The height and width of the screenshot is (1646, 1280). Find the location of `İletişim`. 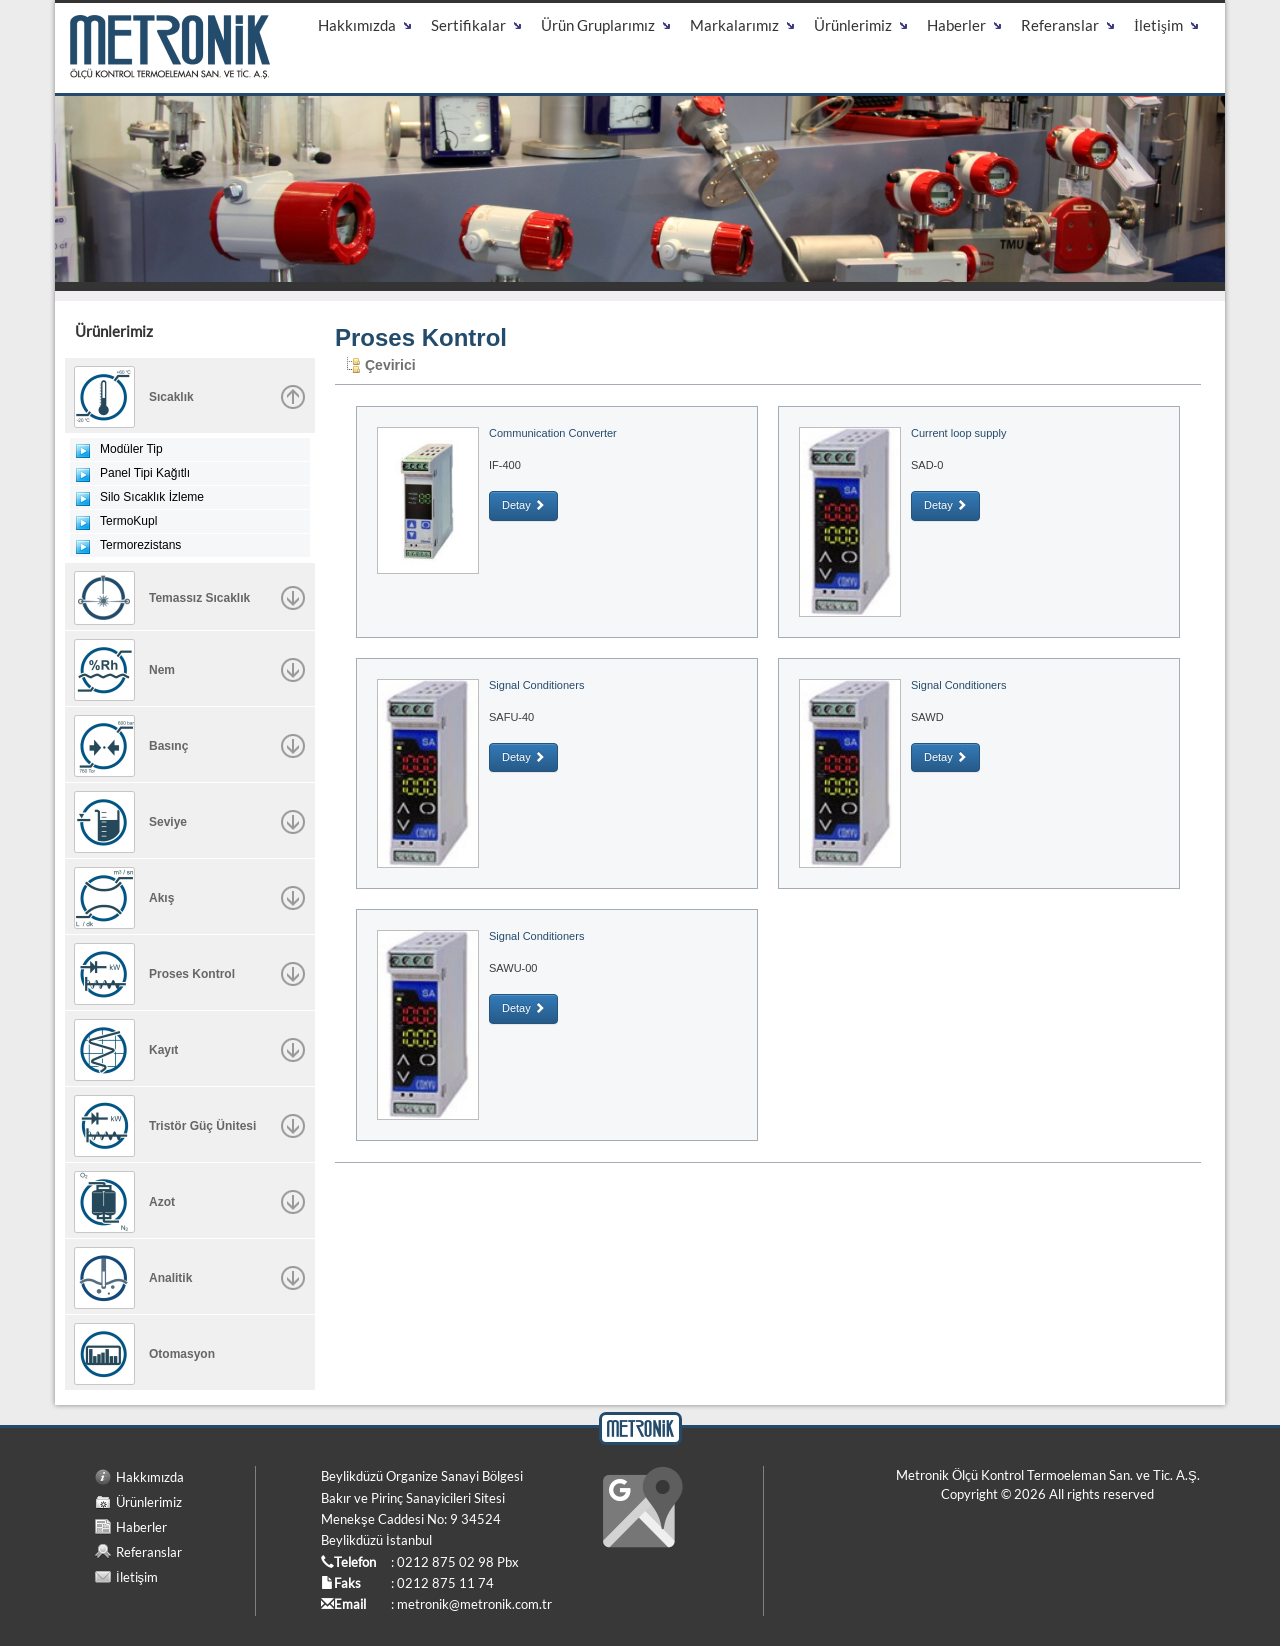

İletişim is located at coordinates (137, 1577).